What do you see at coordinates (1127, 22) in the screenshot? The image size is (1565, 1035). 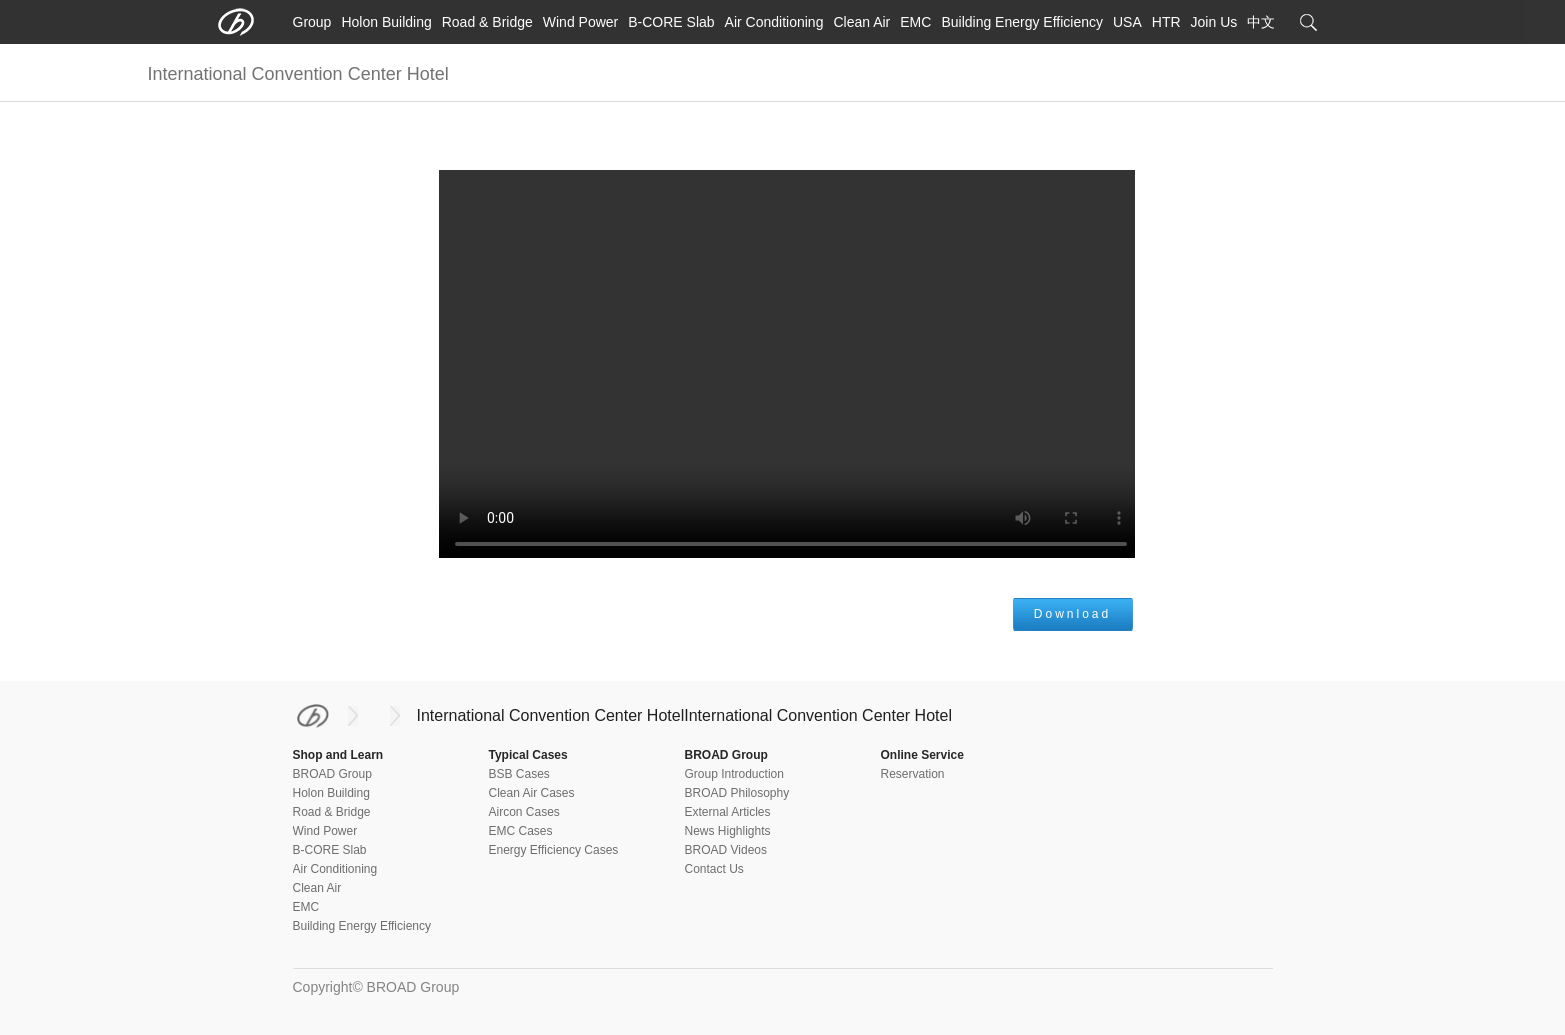 I see `USA` at bounding box center [1127, 22].